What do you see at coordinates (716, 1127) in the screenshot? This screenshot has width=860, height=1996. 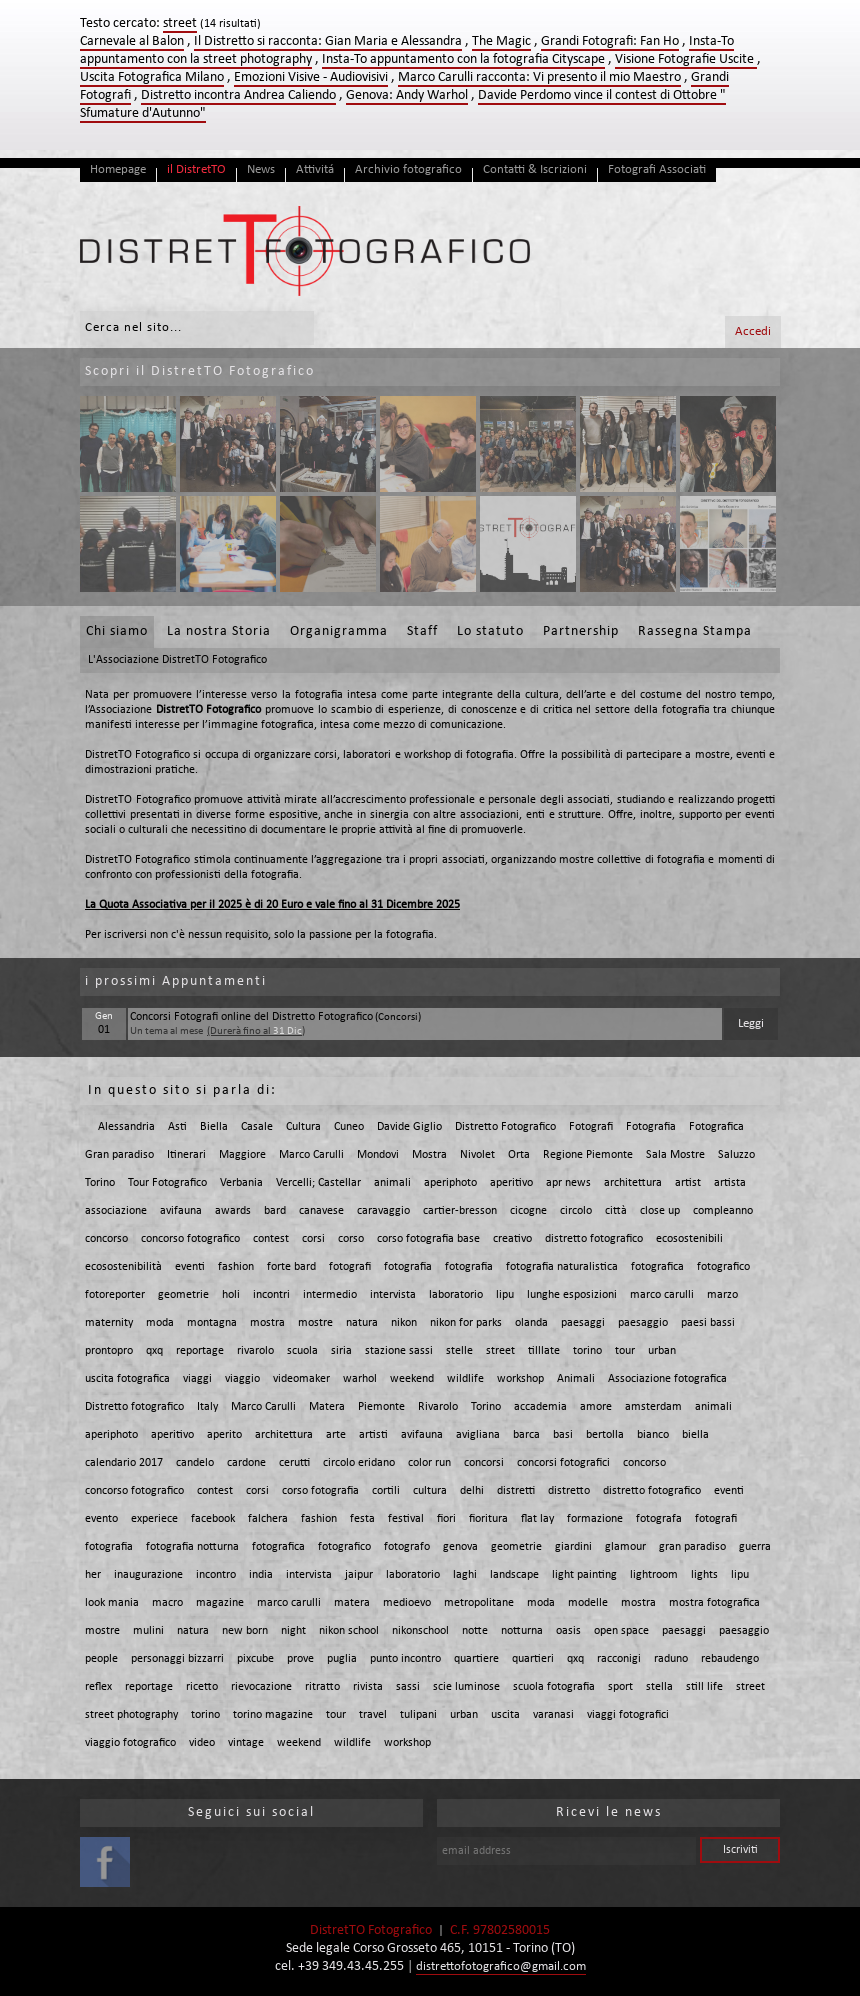 I see `Fotografica` at bounding box center [716, 1127].